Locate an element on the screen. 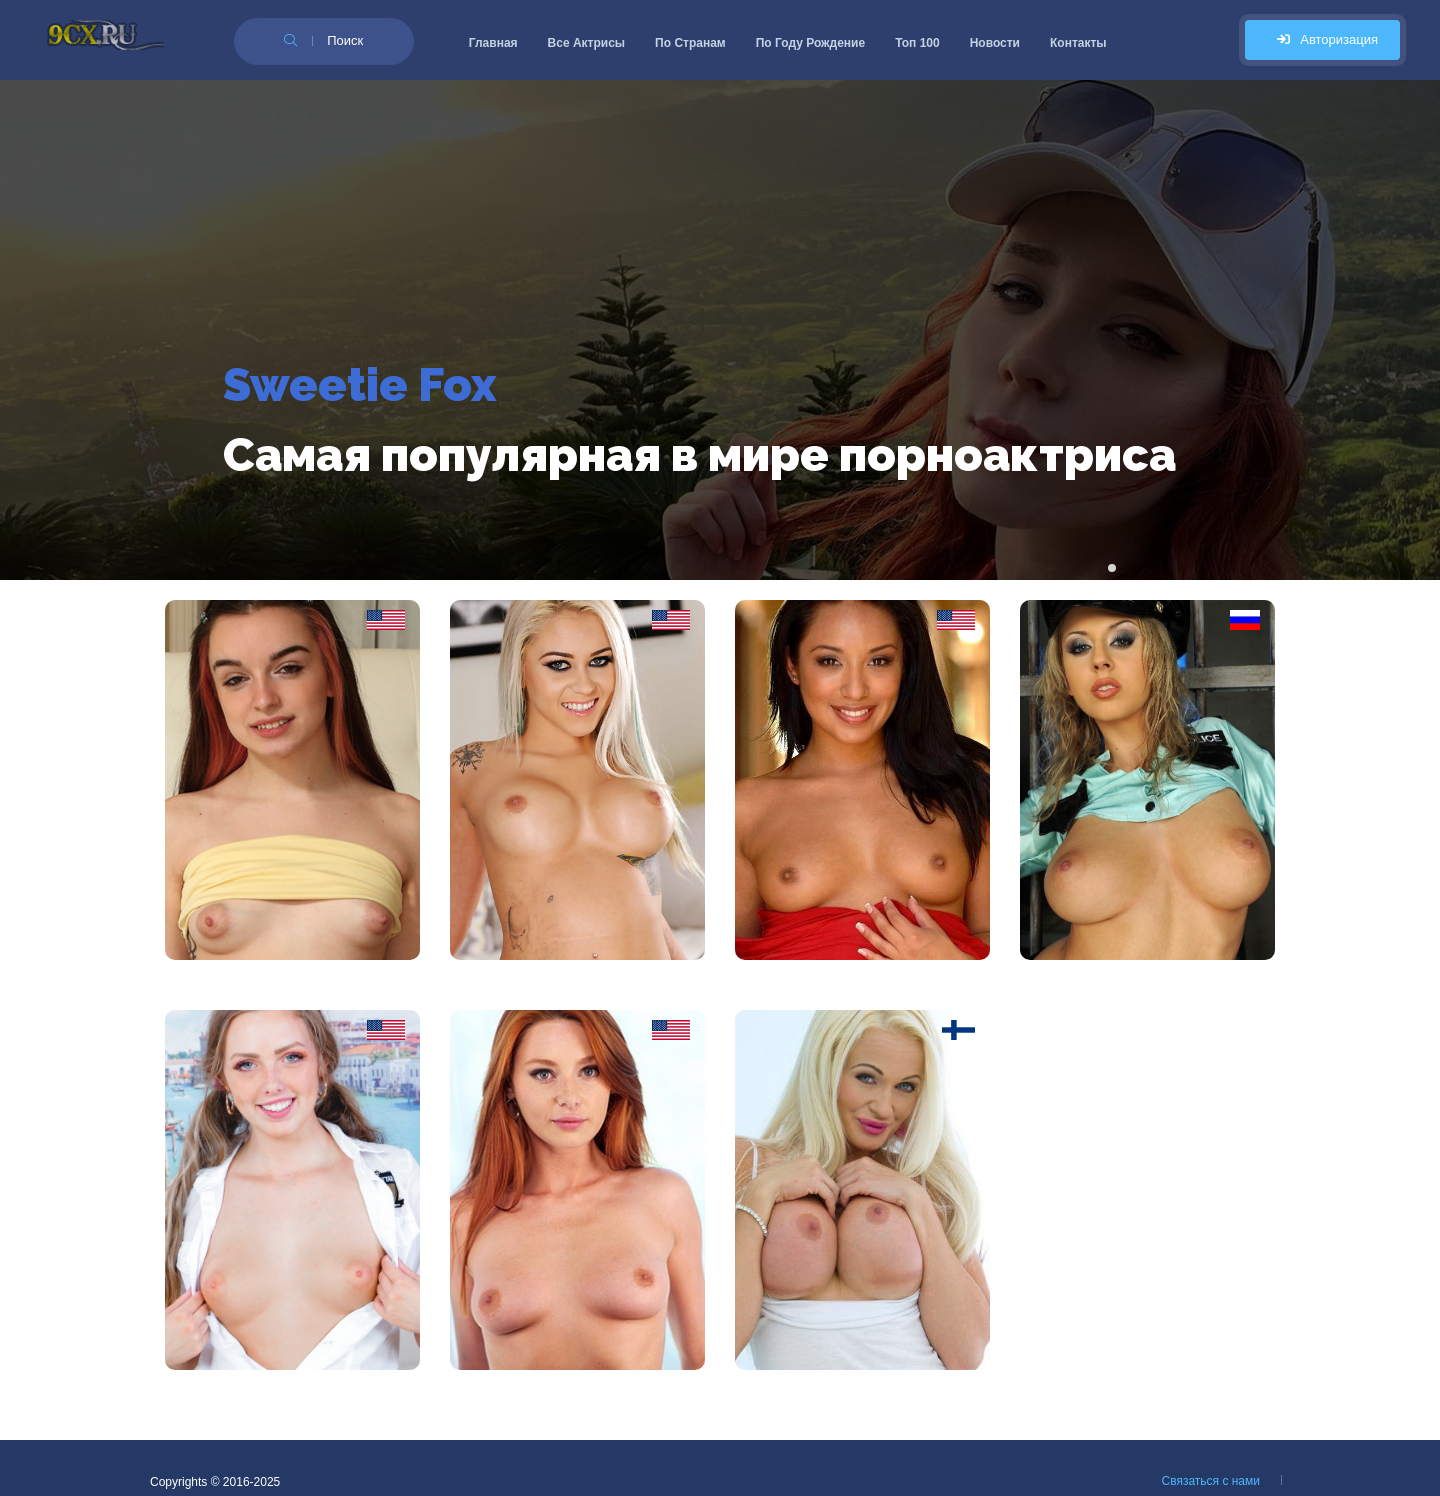 This screenshot has height=1496, width=1440. Все Актрисы is located at coordinates (587, 43).